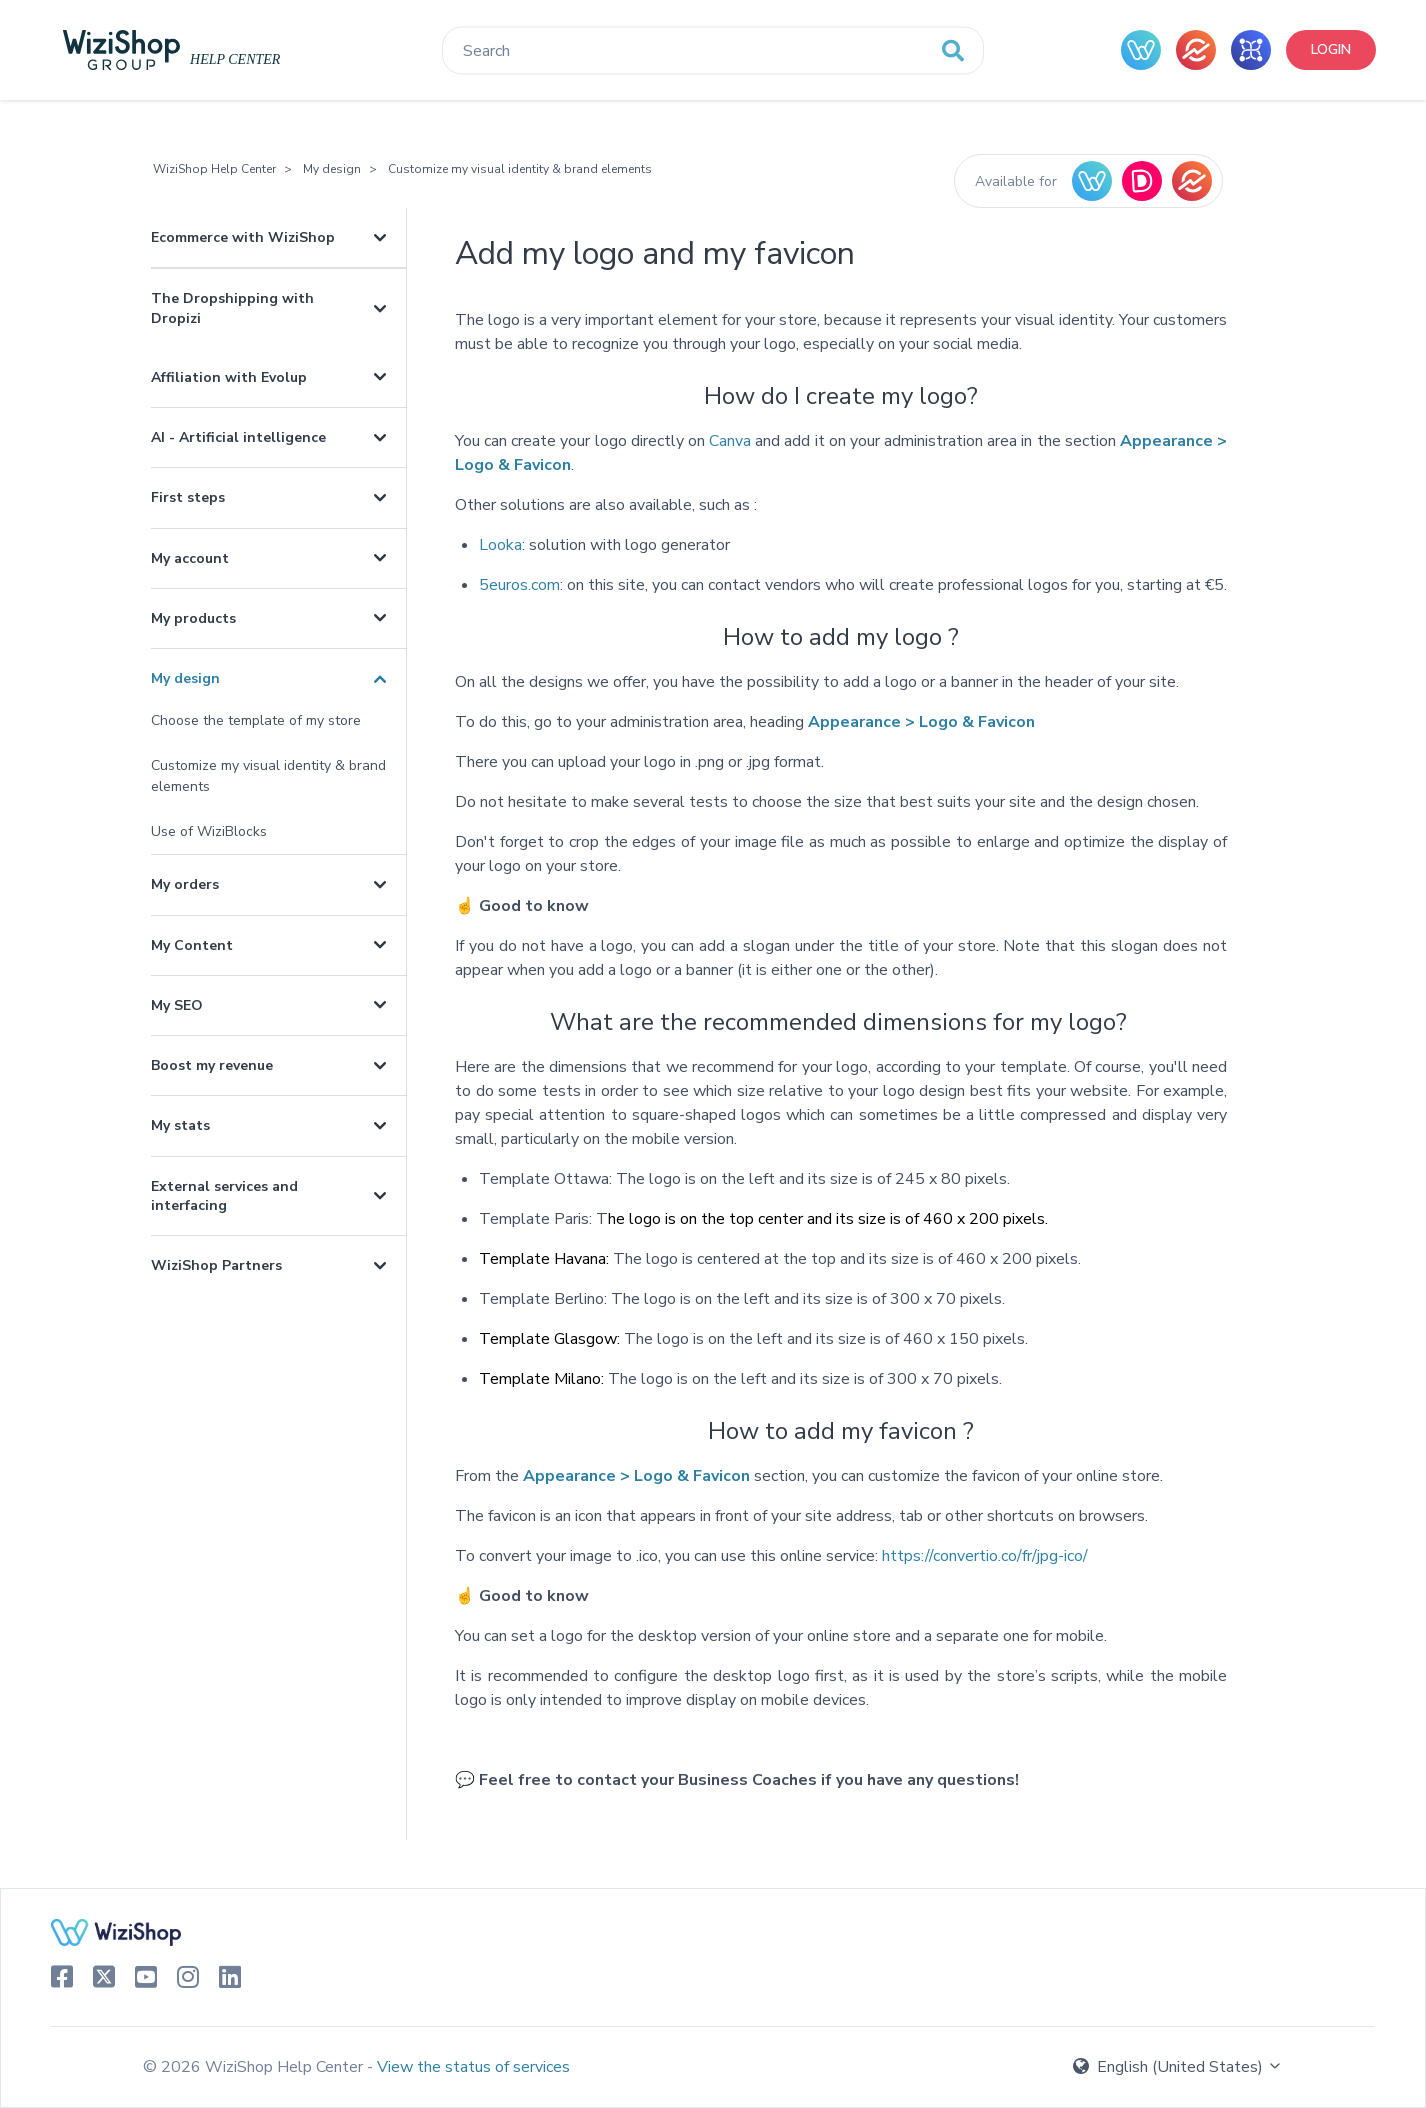  What do you see at coordinates (1178, 2067) in the screenshot?
I see `English (United States)` at bounding box center [1178, 2067].